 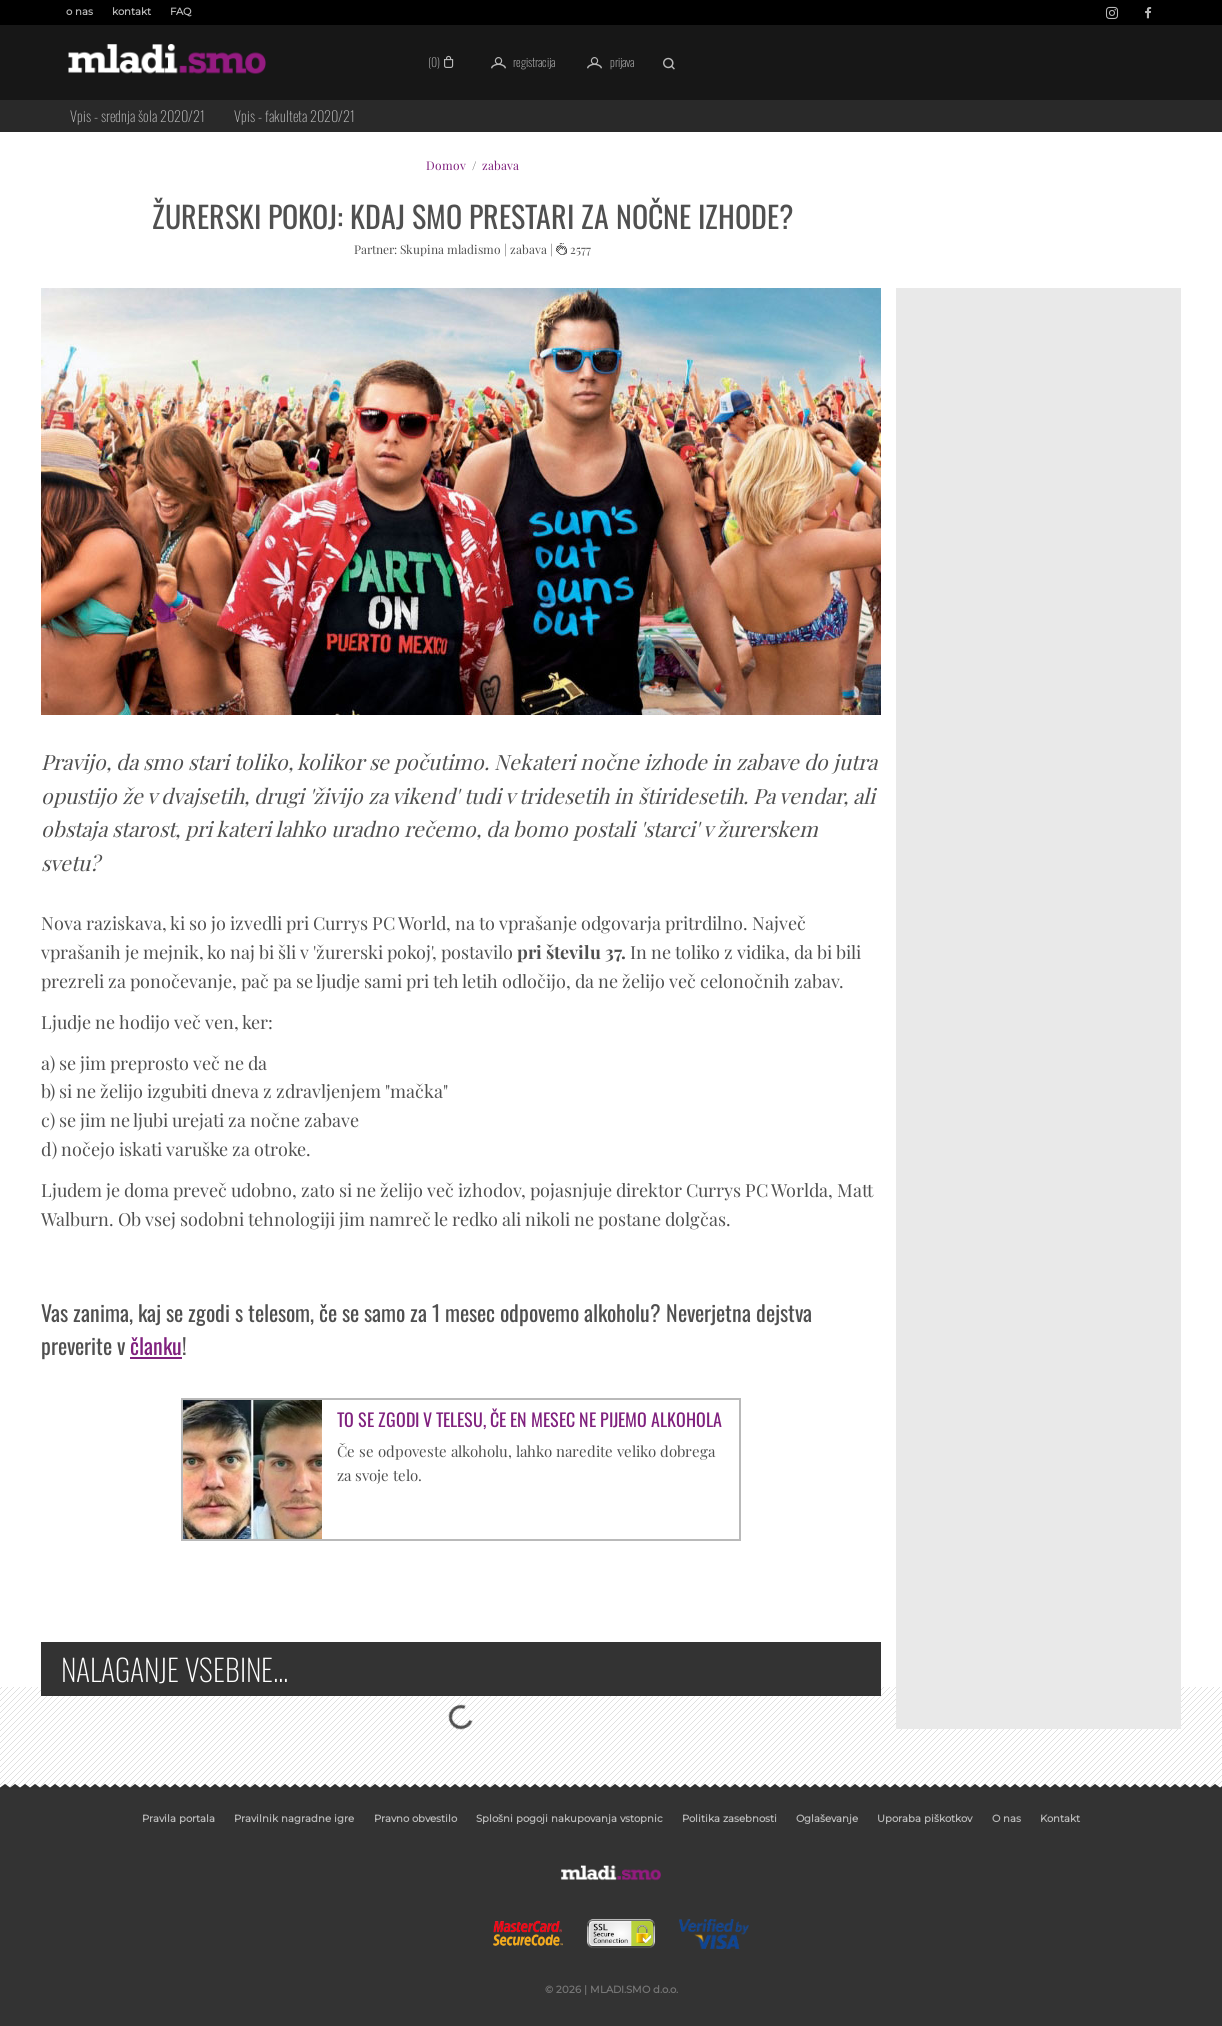 What do you see at coordinates (137, 115) in the screenshot?
I see `Vpis - srednja šola 2020/21` at bounding box center [137, 115].